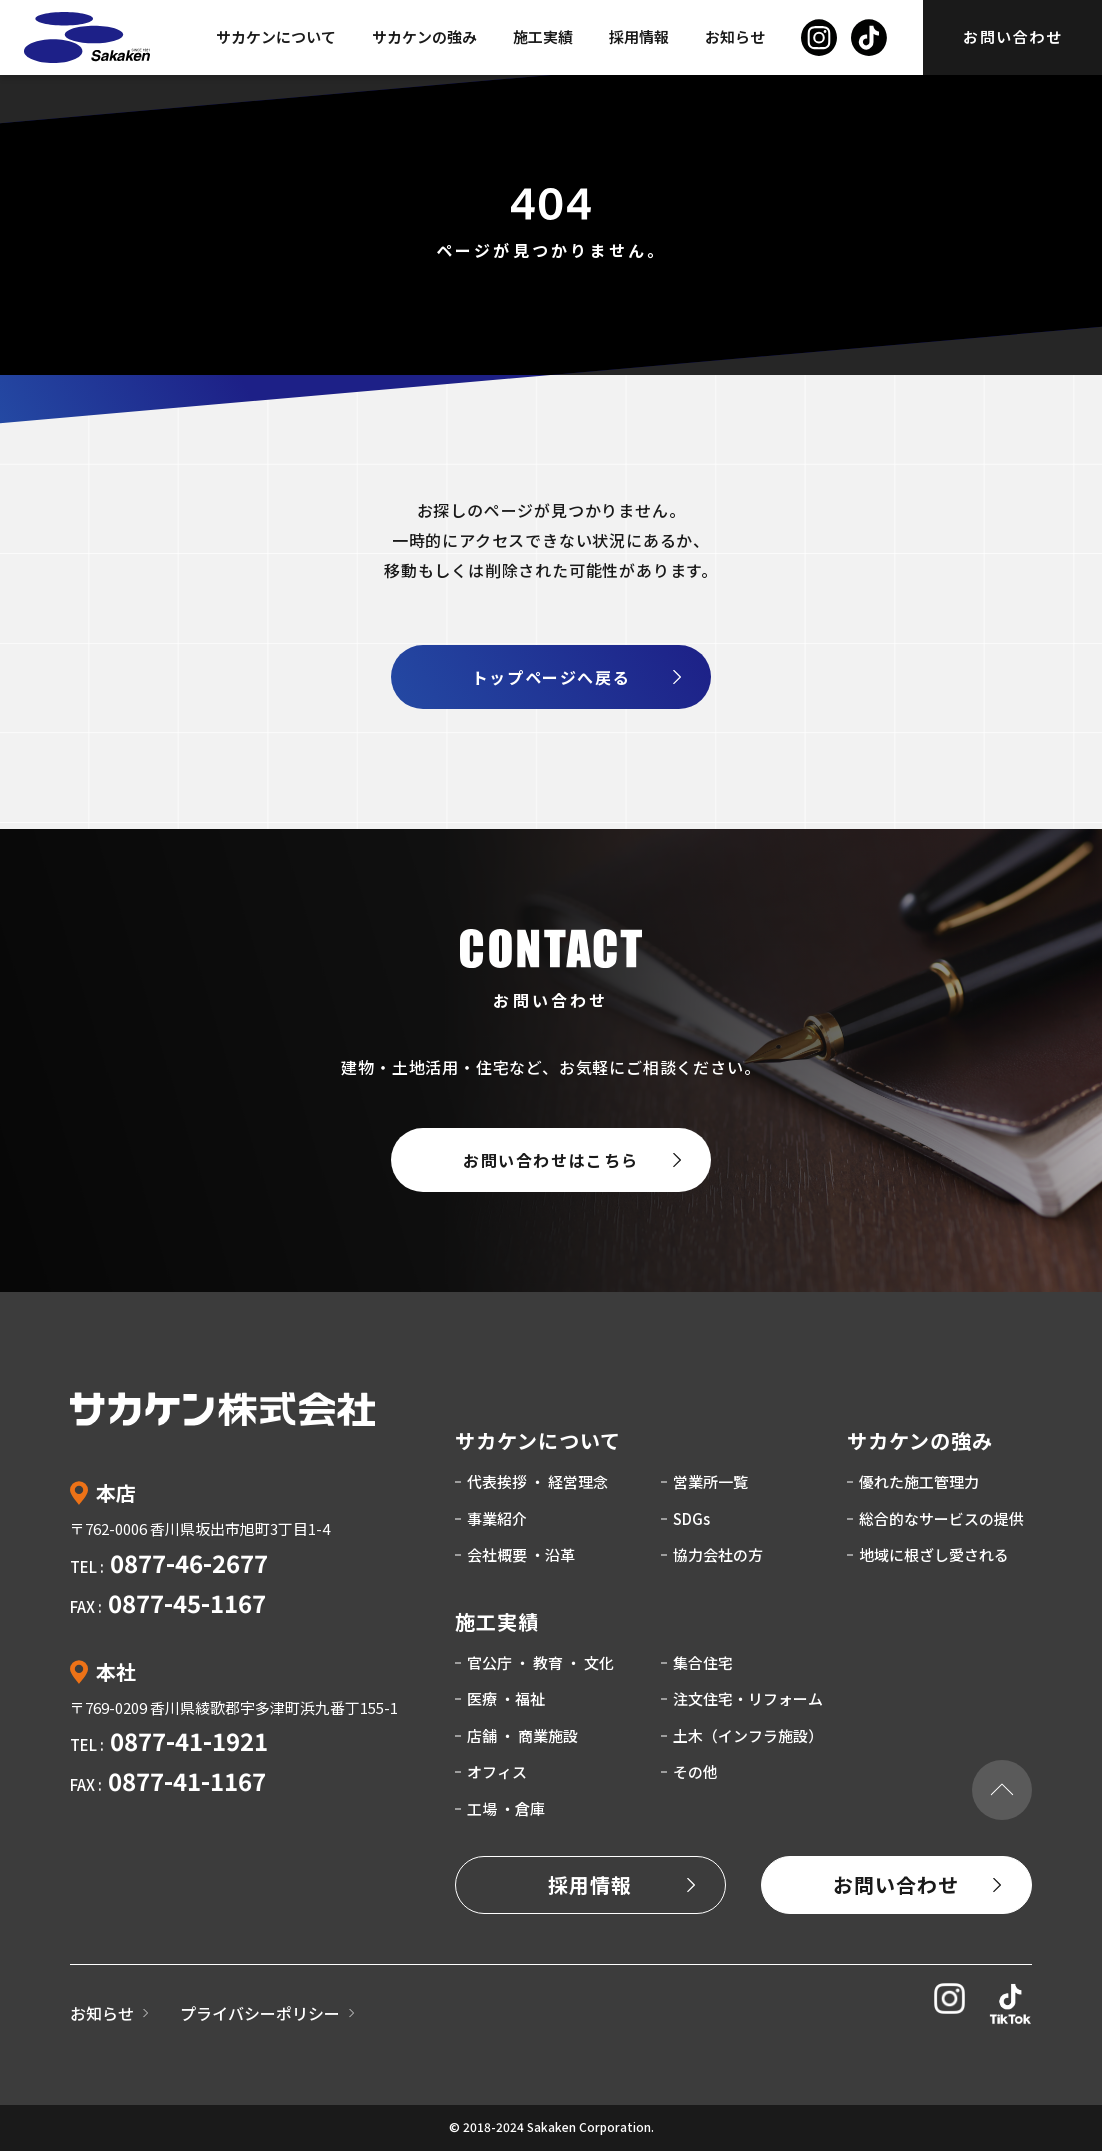 This screenshot has height=2151, width=1102. What do you see at coordinates (497, 1771) in the screenshot?
I see `オフィス` at bounding box center [497, 1771].